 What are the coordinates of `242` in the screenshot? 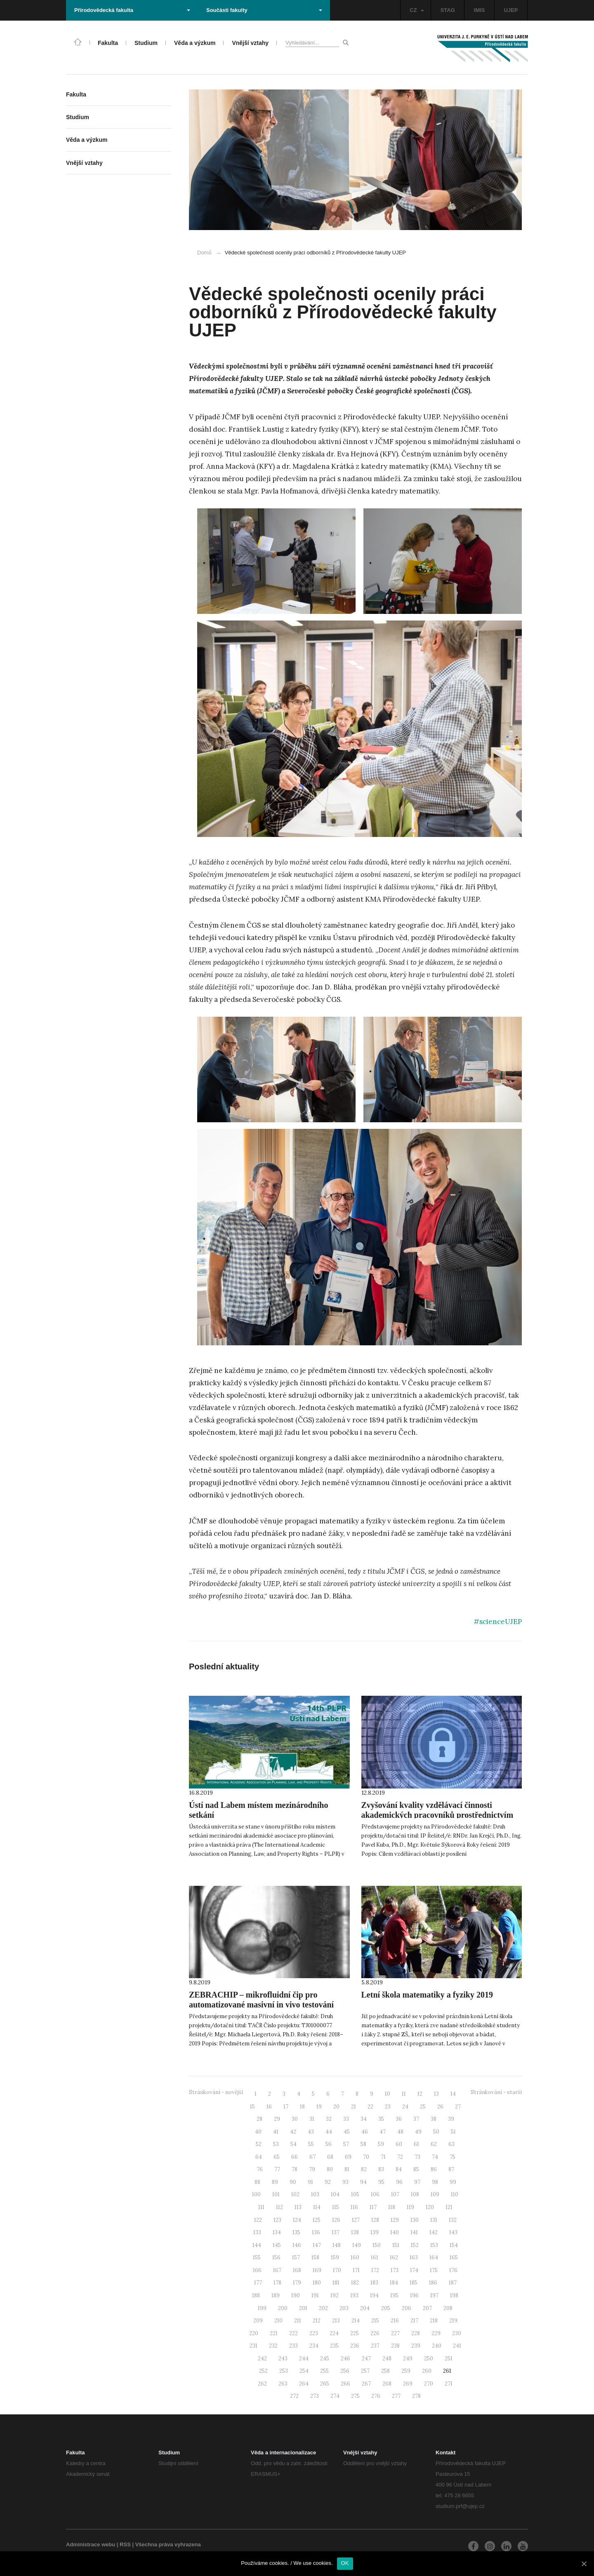 It's located at (262, 2358).